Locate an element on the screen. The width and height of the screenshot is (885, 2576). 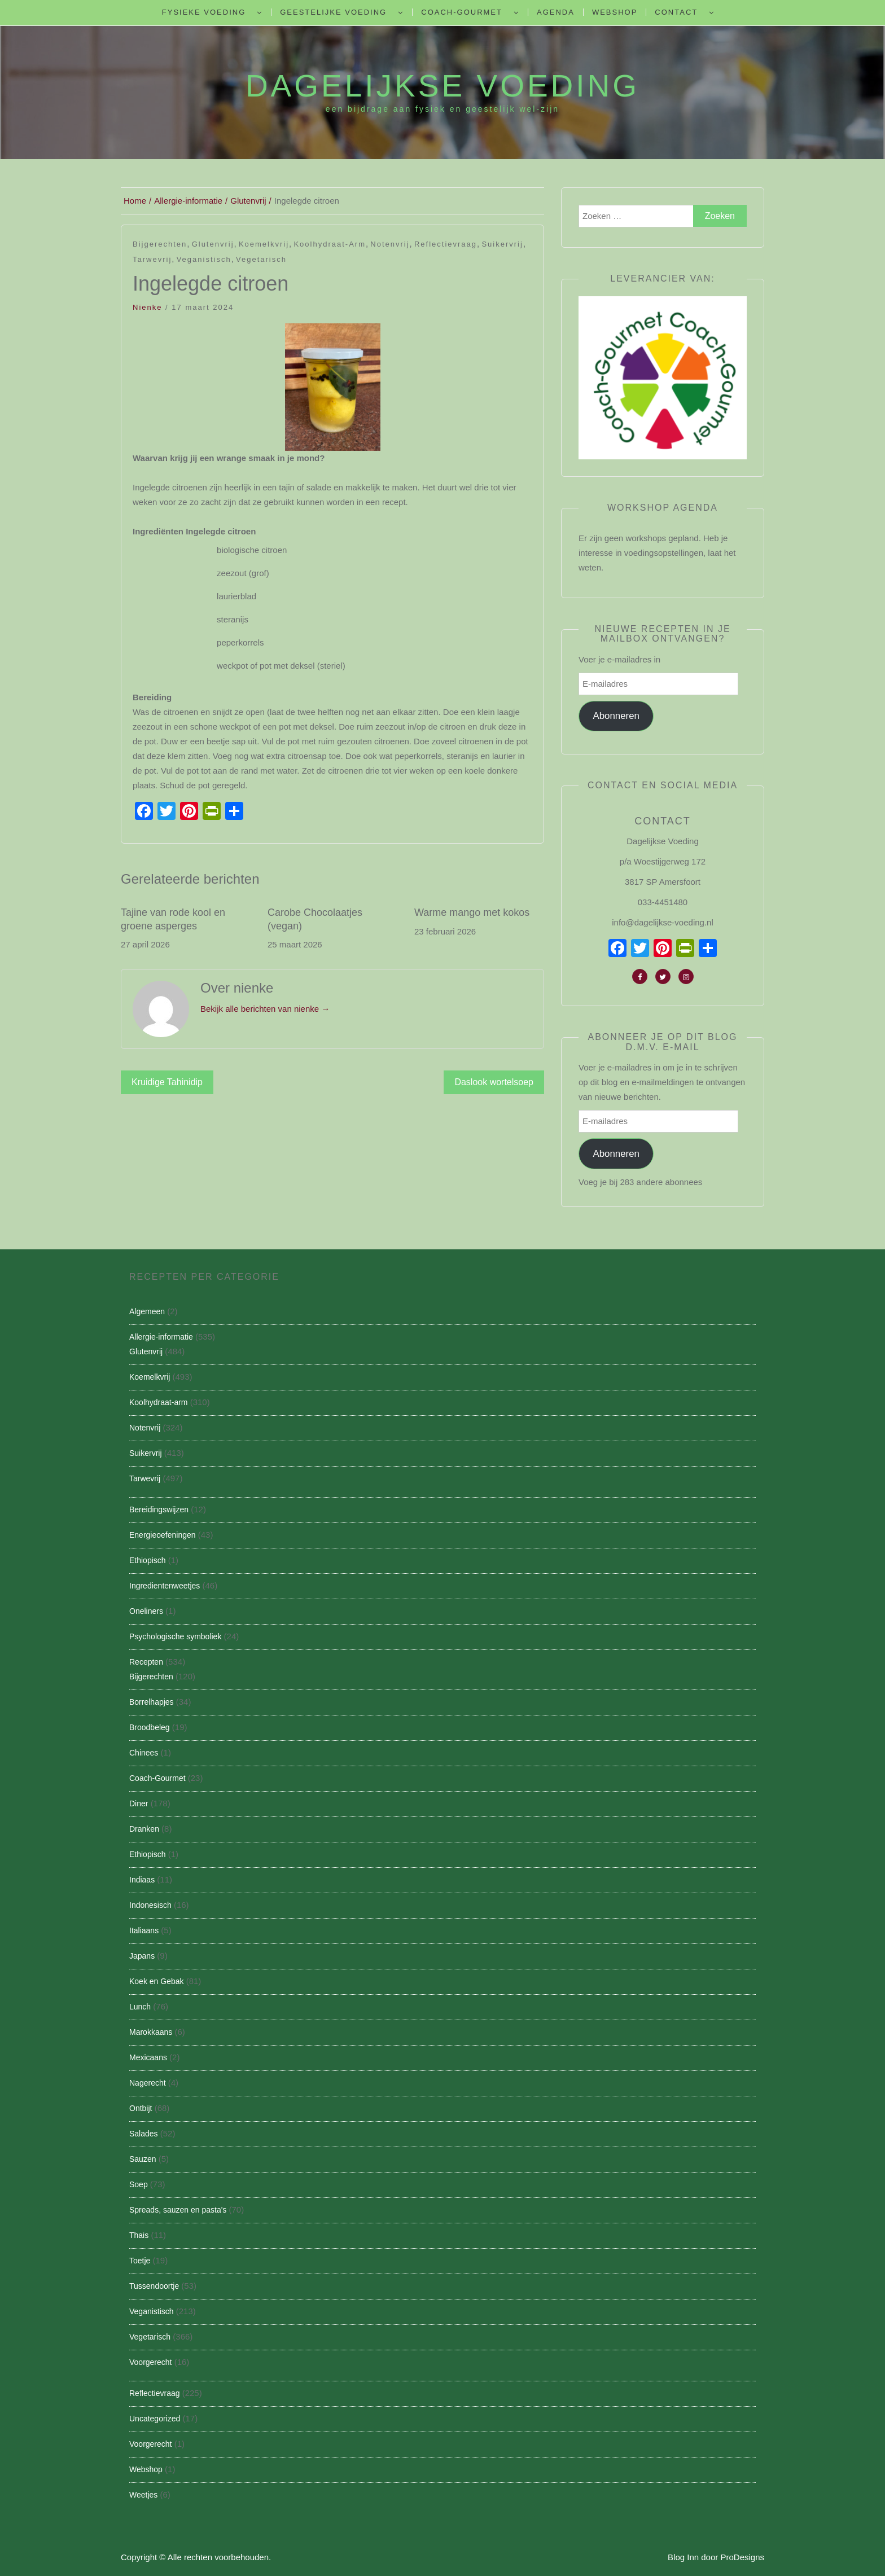
Lunch is located at coordinates (140, 2006).